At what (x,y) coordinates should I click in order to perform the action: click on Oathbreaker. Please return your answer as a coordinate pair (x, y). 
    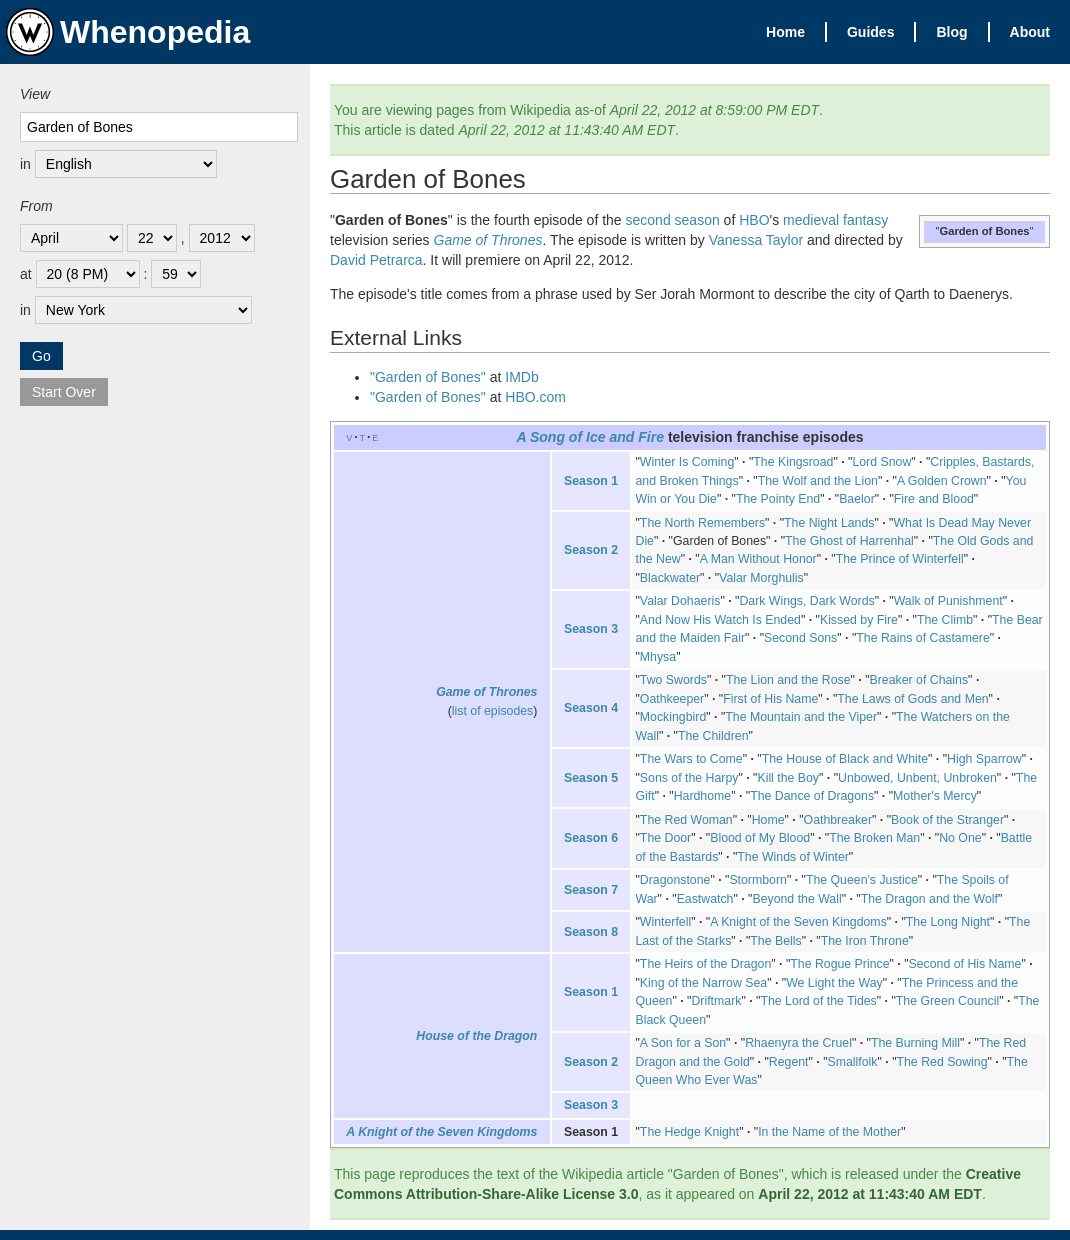
    Looking at the image, I should click on (838, 820).